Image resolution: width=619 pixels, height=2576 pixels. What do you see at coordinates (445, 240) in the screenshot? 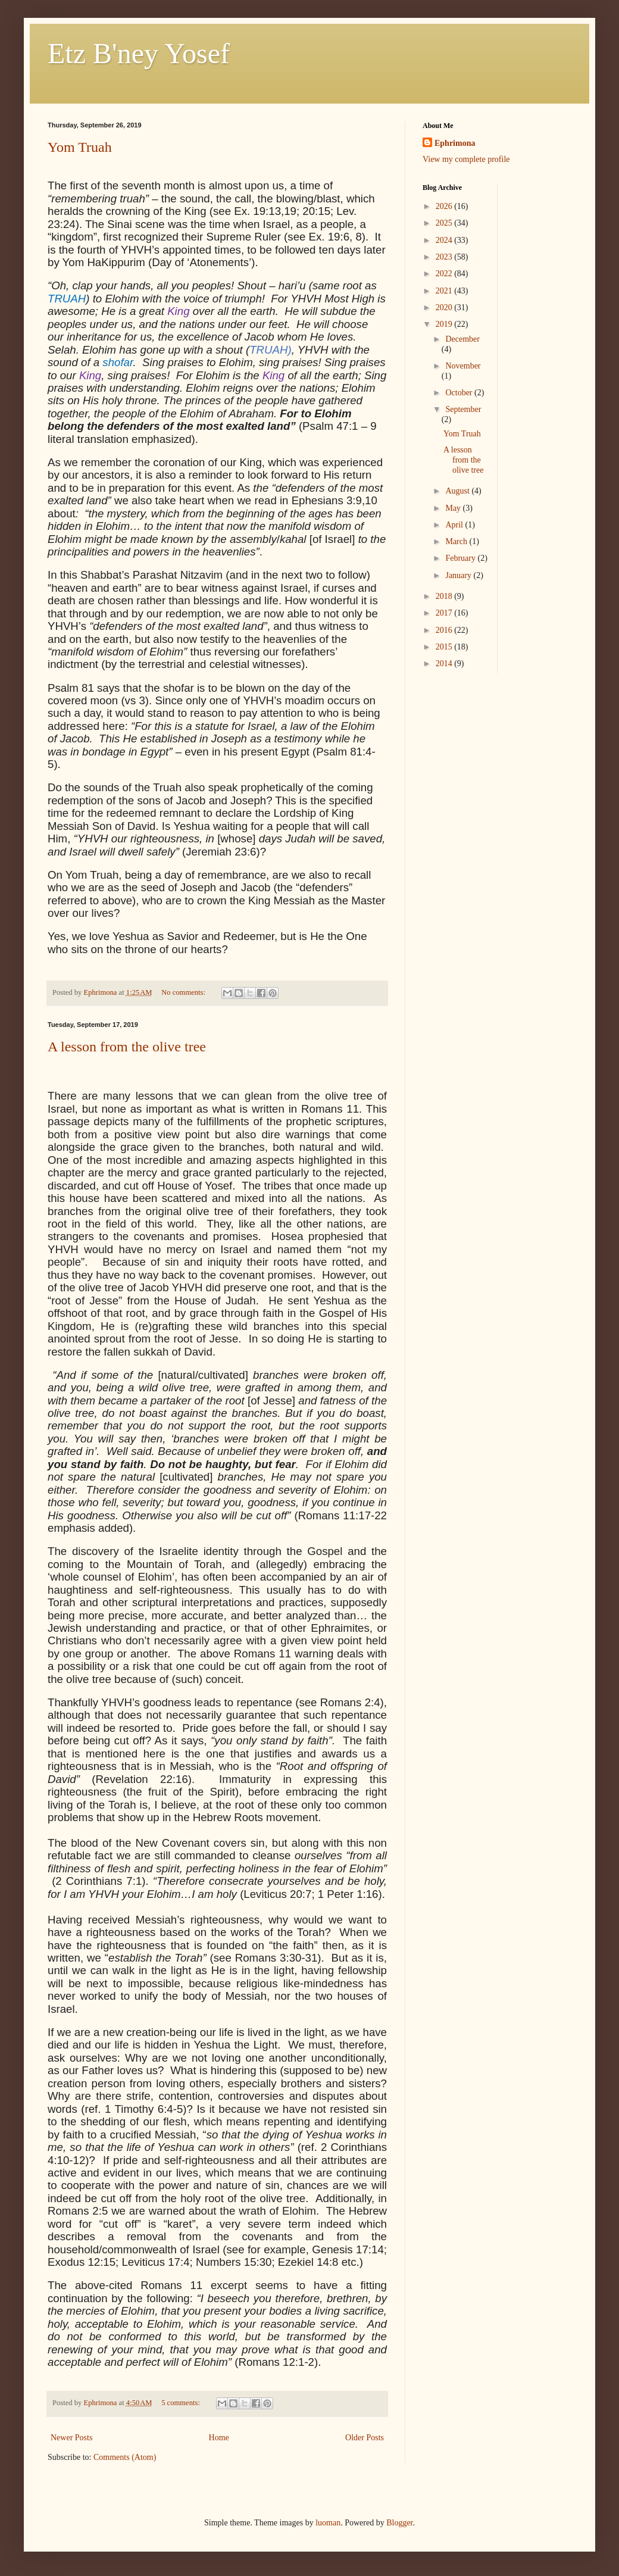
I see `2024` at bounding box center [445, 240].